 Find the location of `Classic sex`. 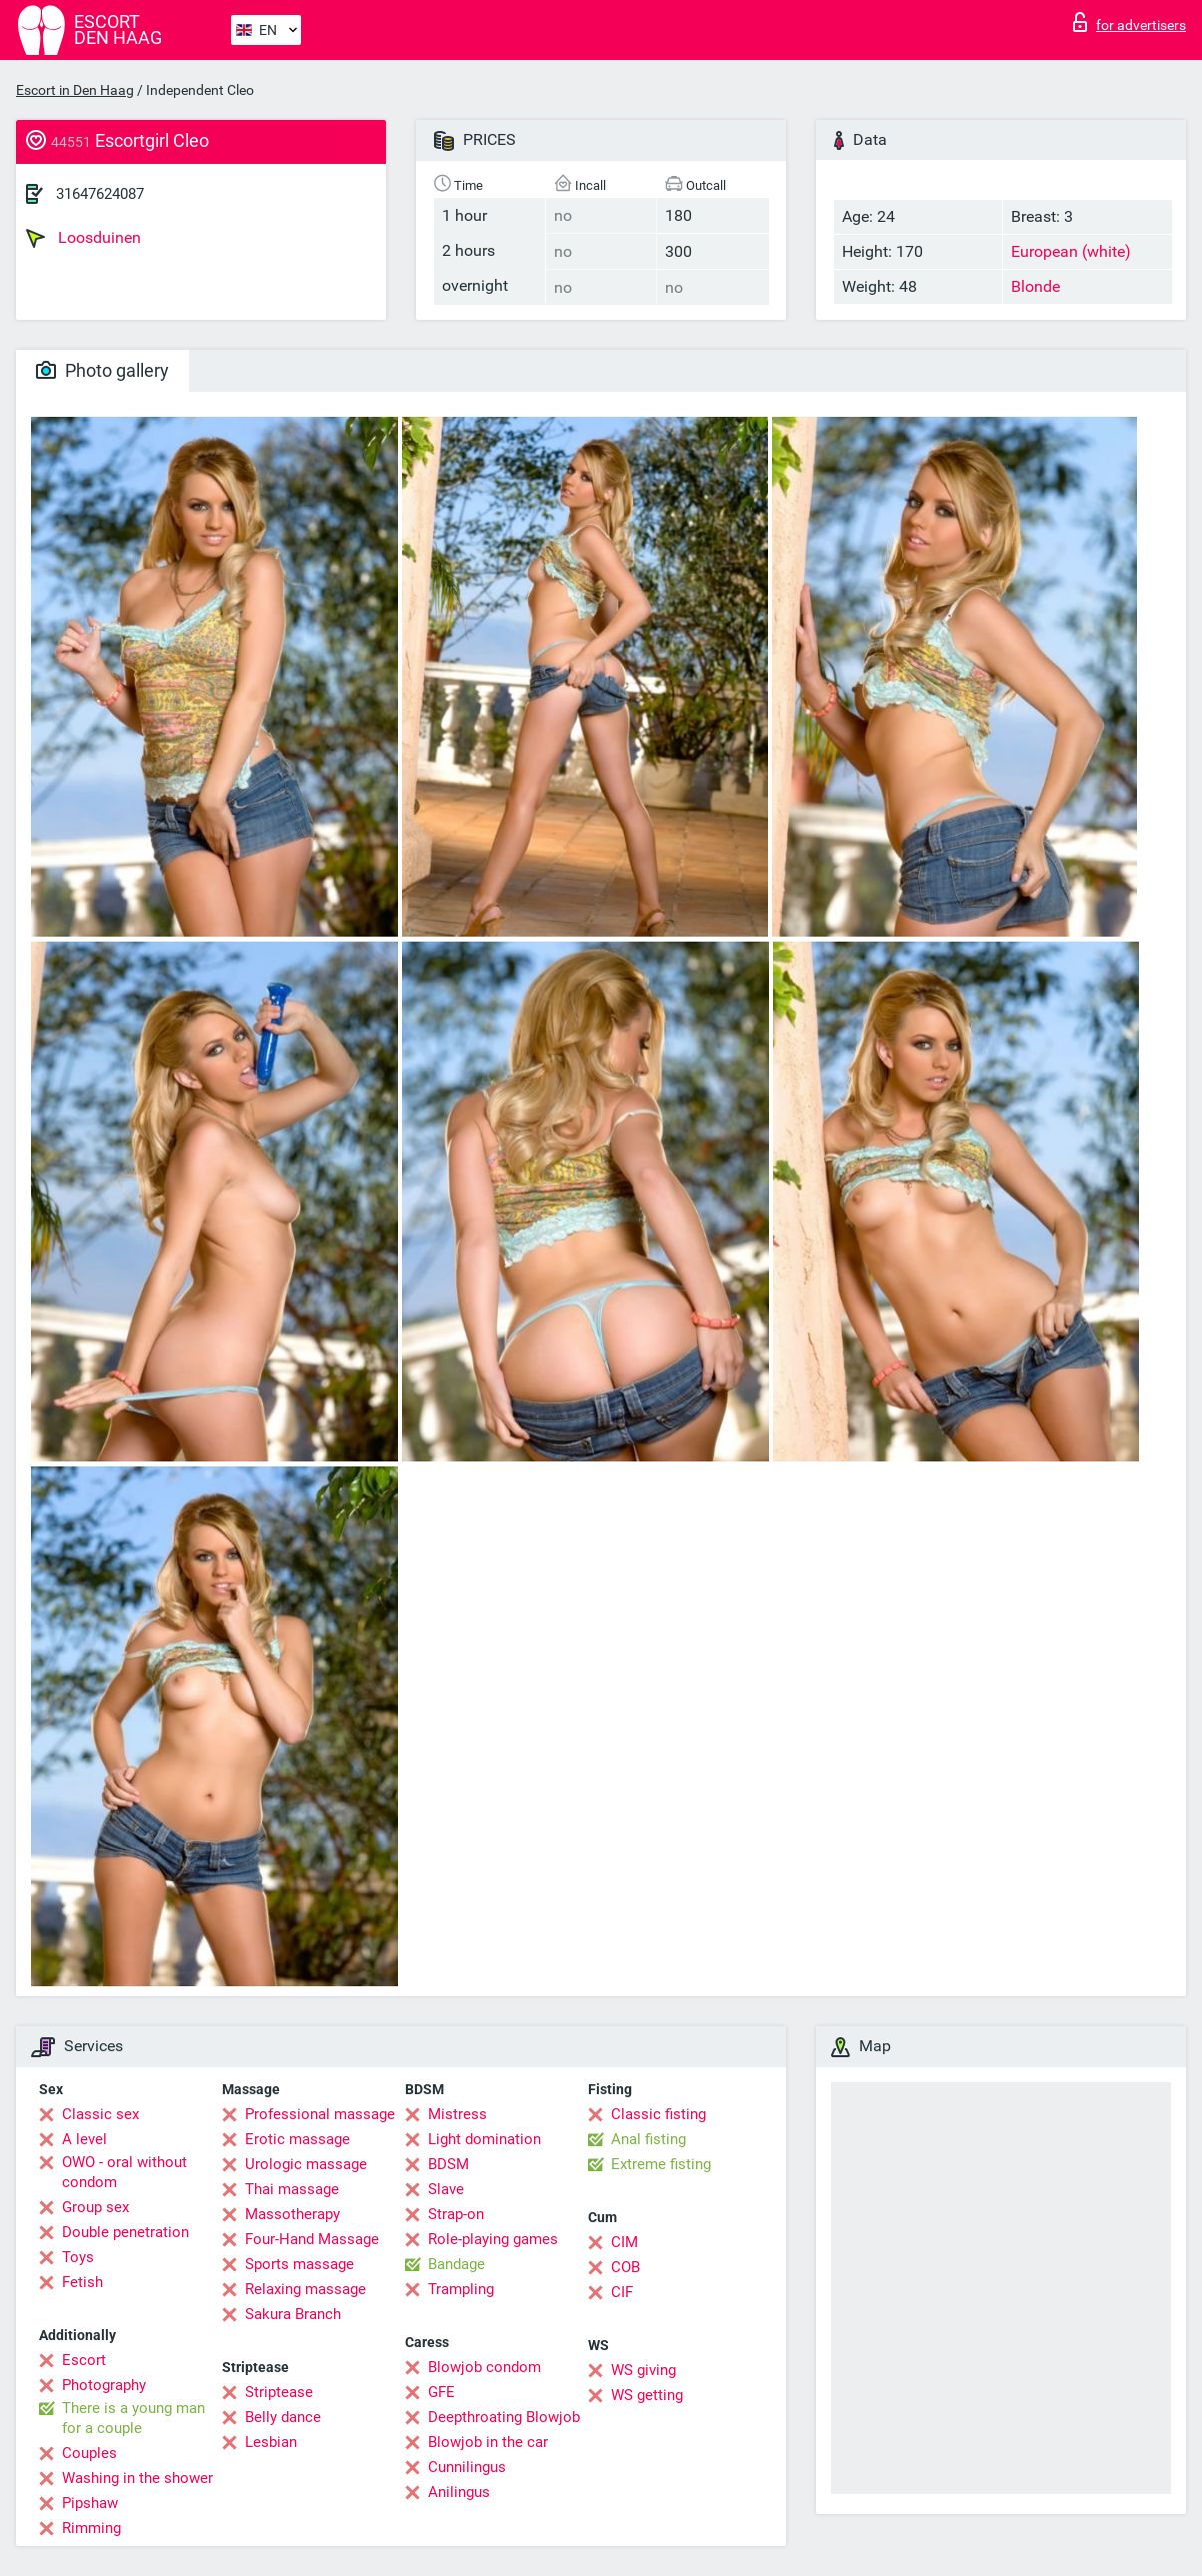

Classic sex is located at coordinates (100, 2114).